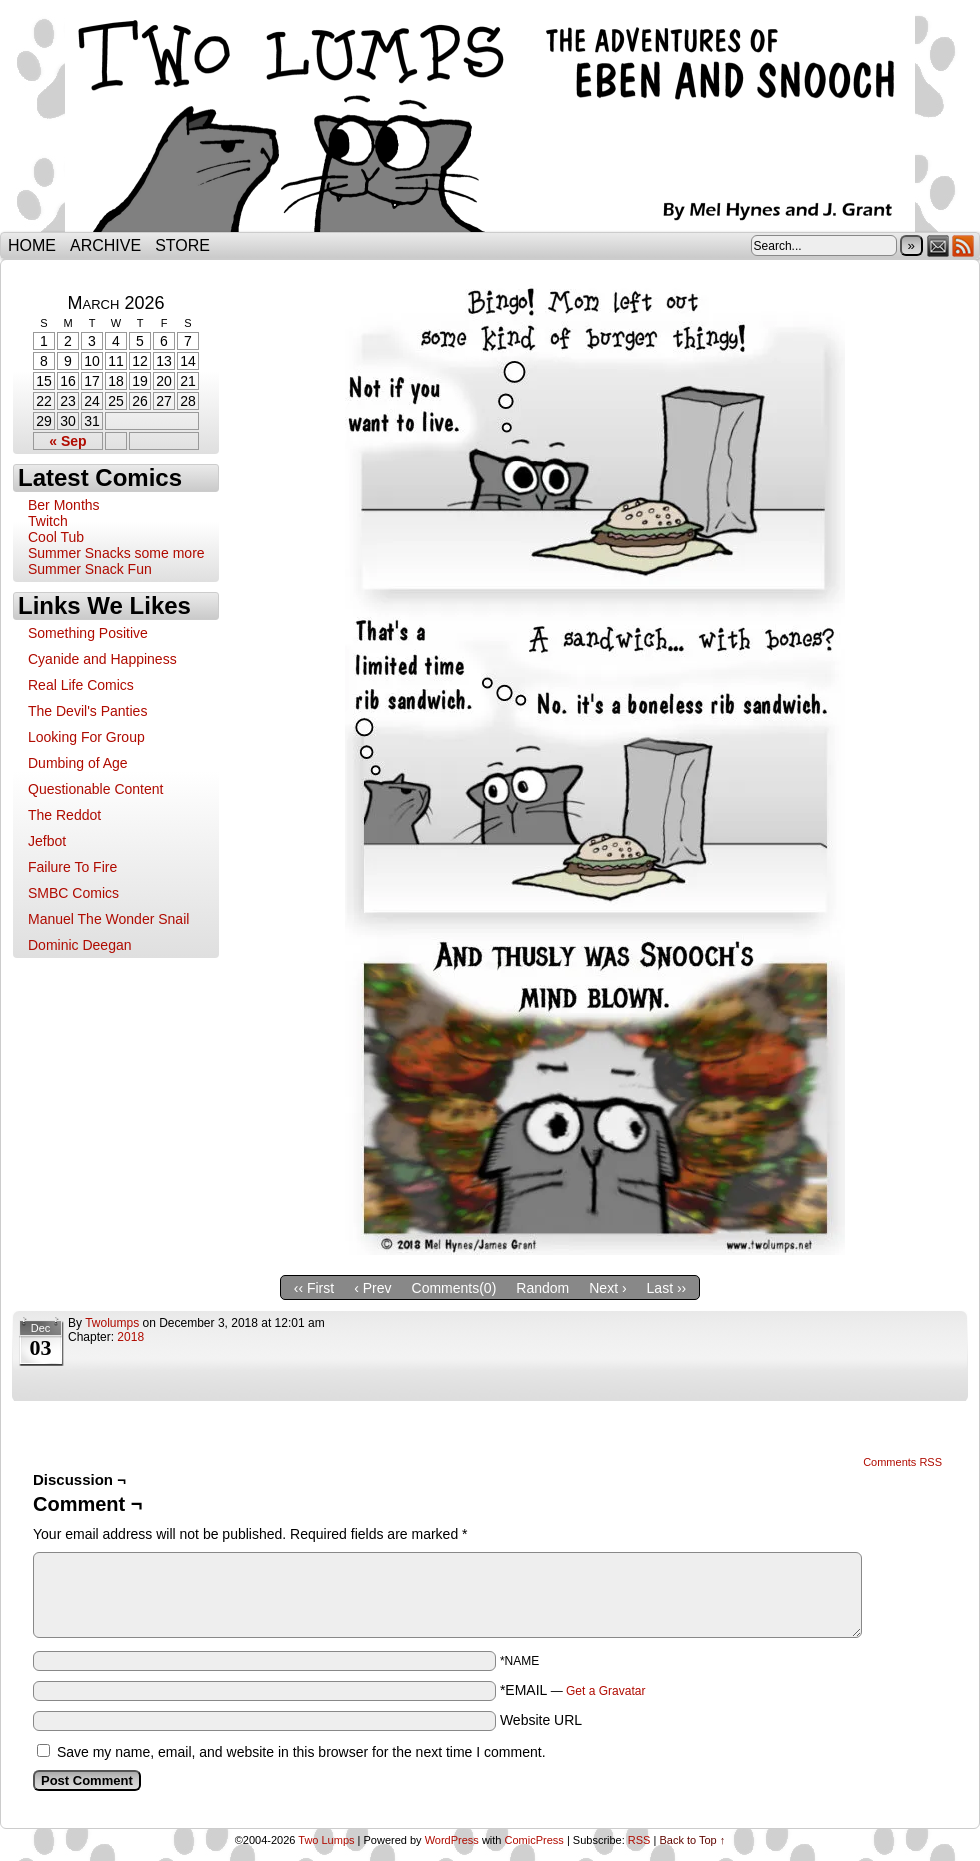  What do you see at coordinates (541, 1720) in the screenshot?
I see `Website URL` at bounding box center [541, 1720].